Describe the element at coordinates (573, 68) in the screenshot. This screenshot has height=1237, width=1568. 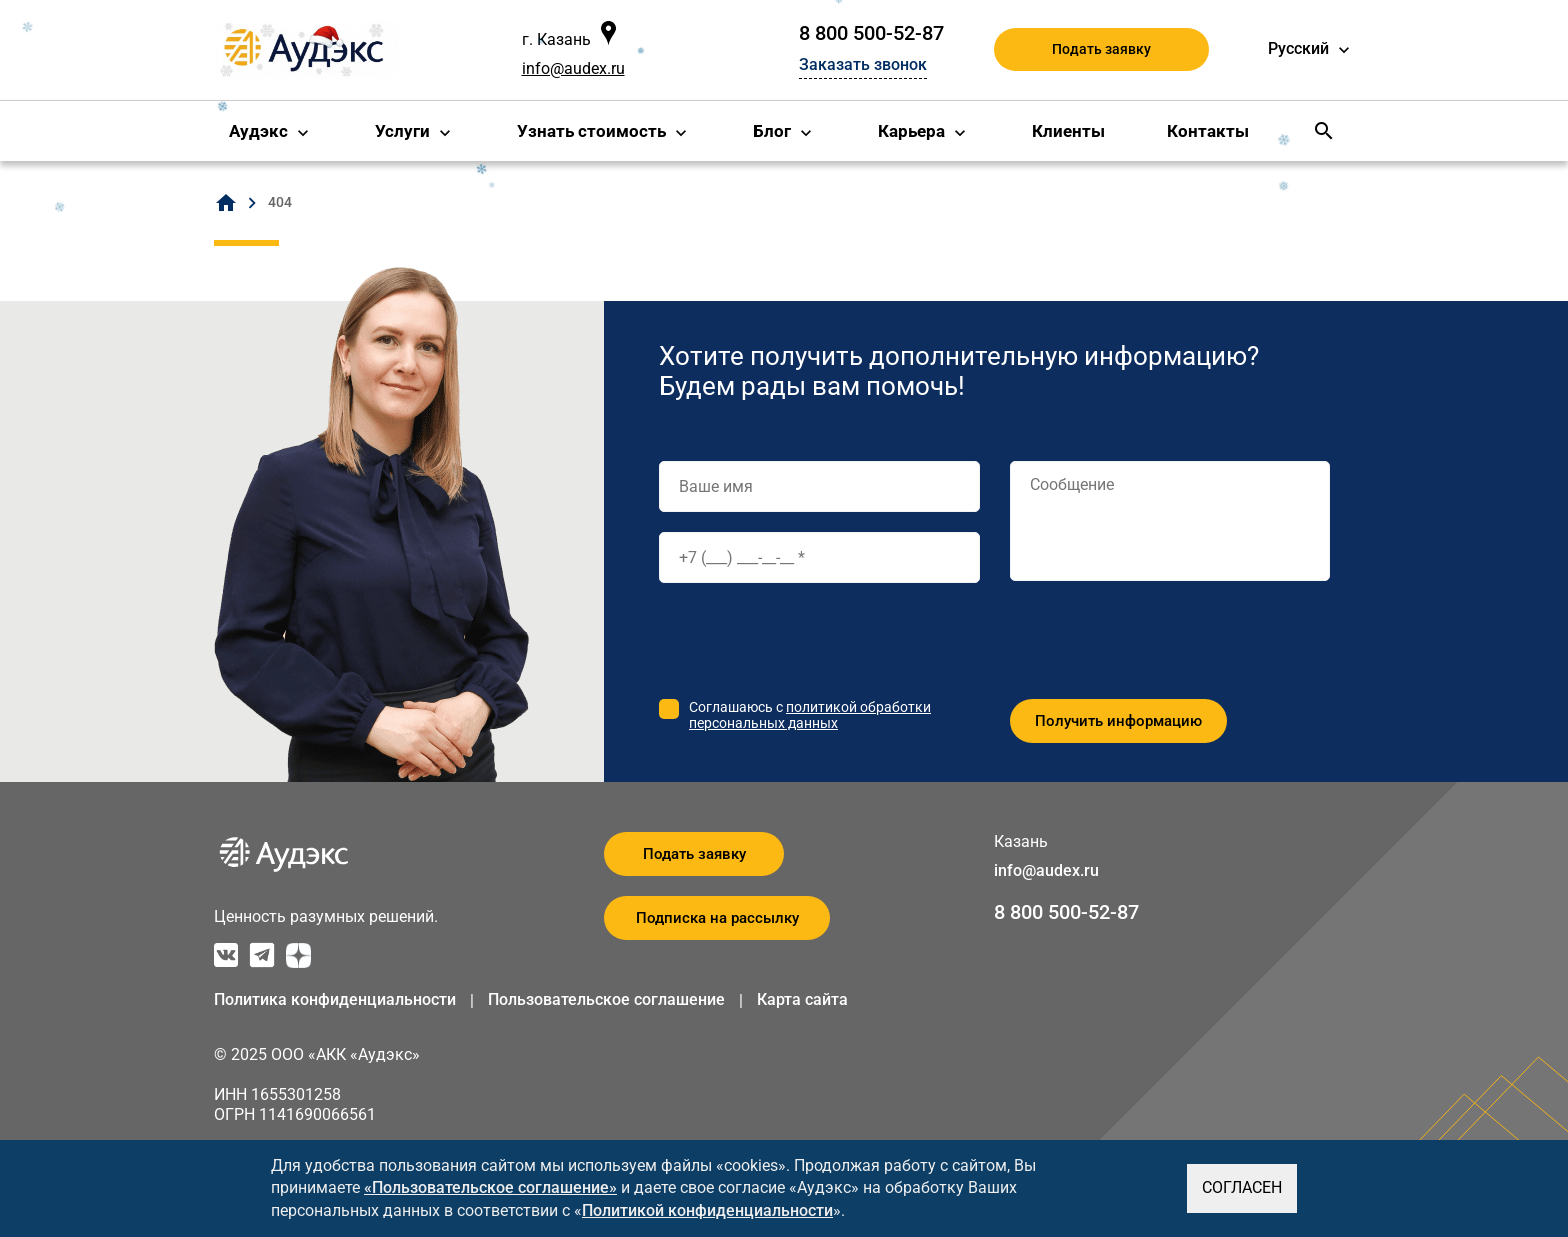
I see `info@audex.ru` at that location.